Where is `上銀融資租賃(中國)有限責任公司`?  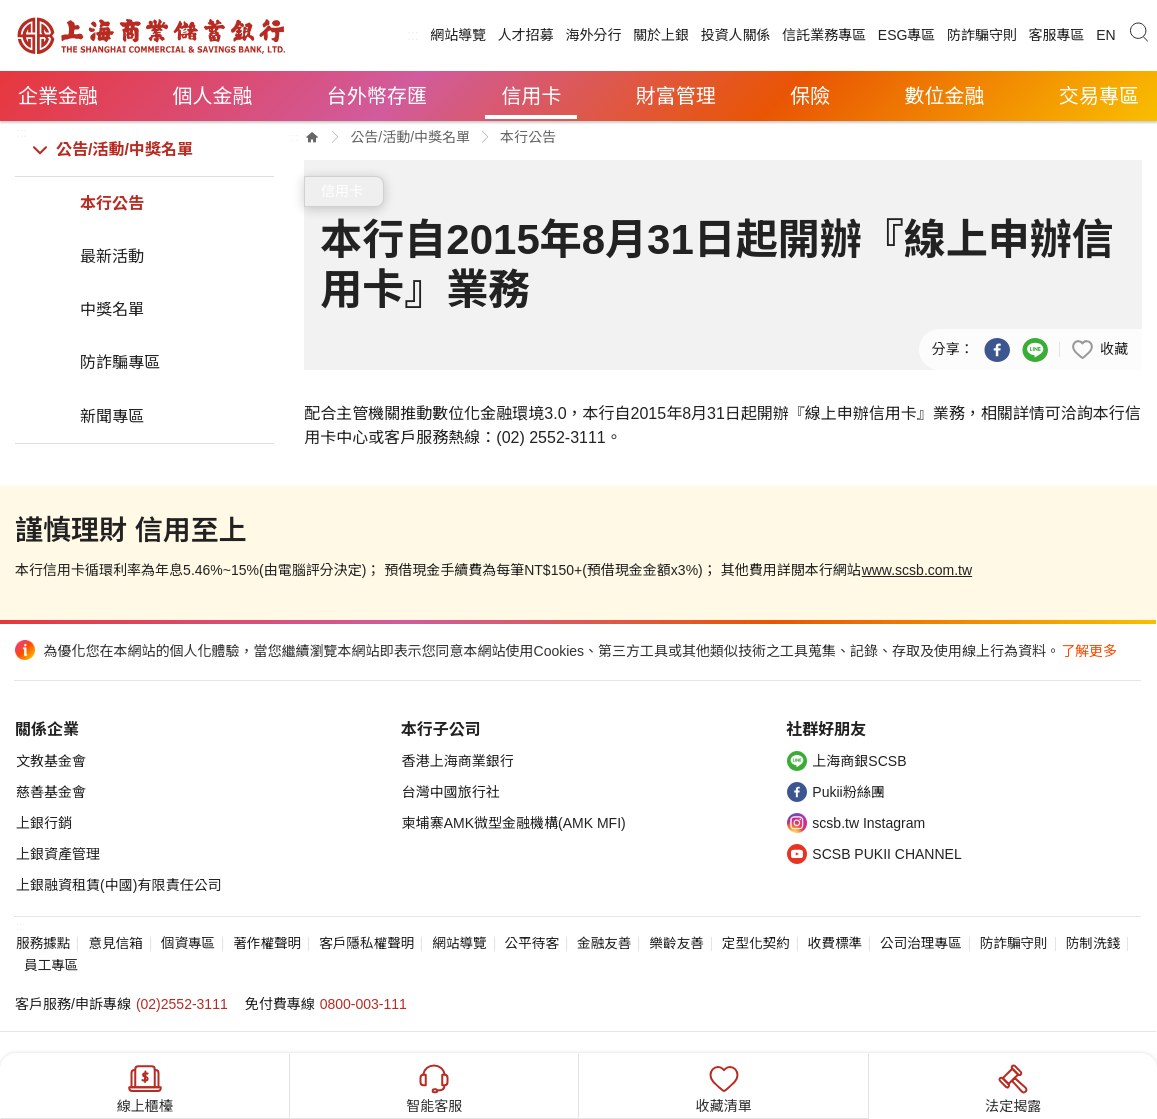
上銀融資租賃(中國)有限責任公司 is located at coordinates (118, 885).